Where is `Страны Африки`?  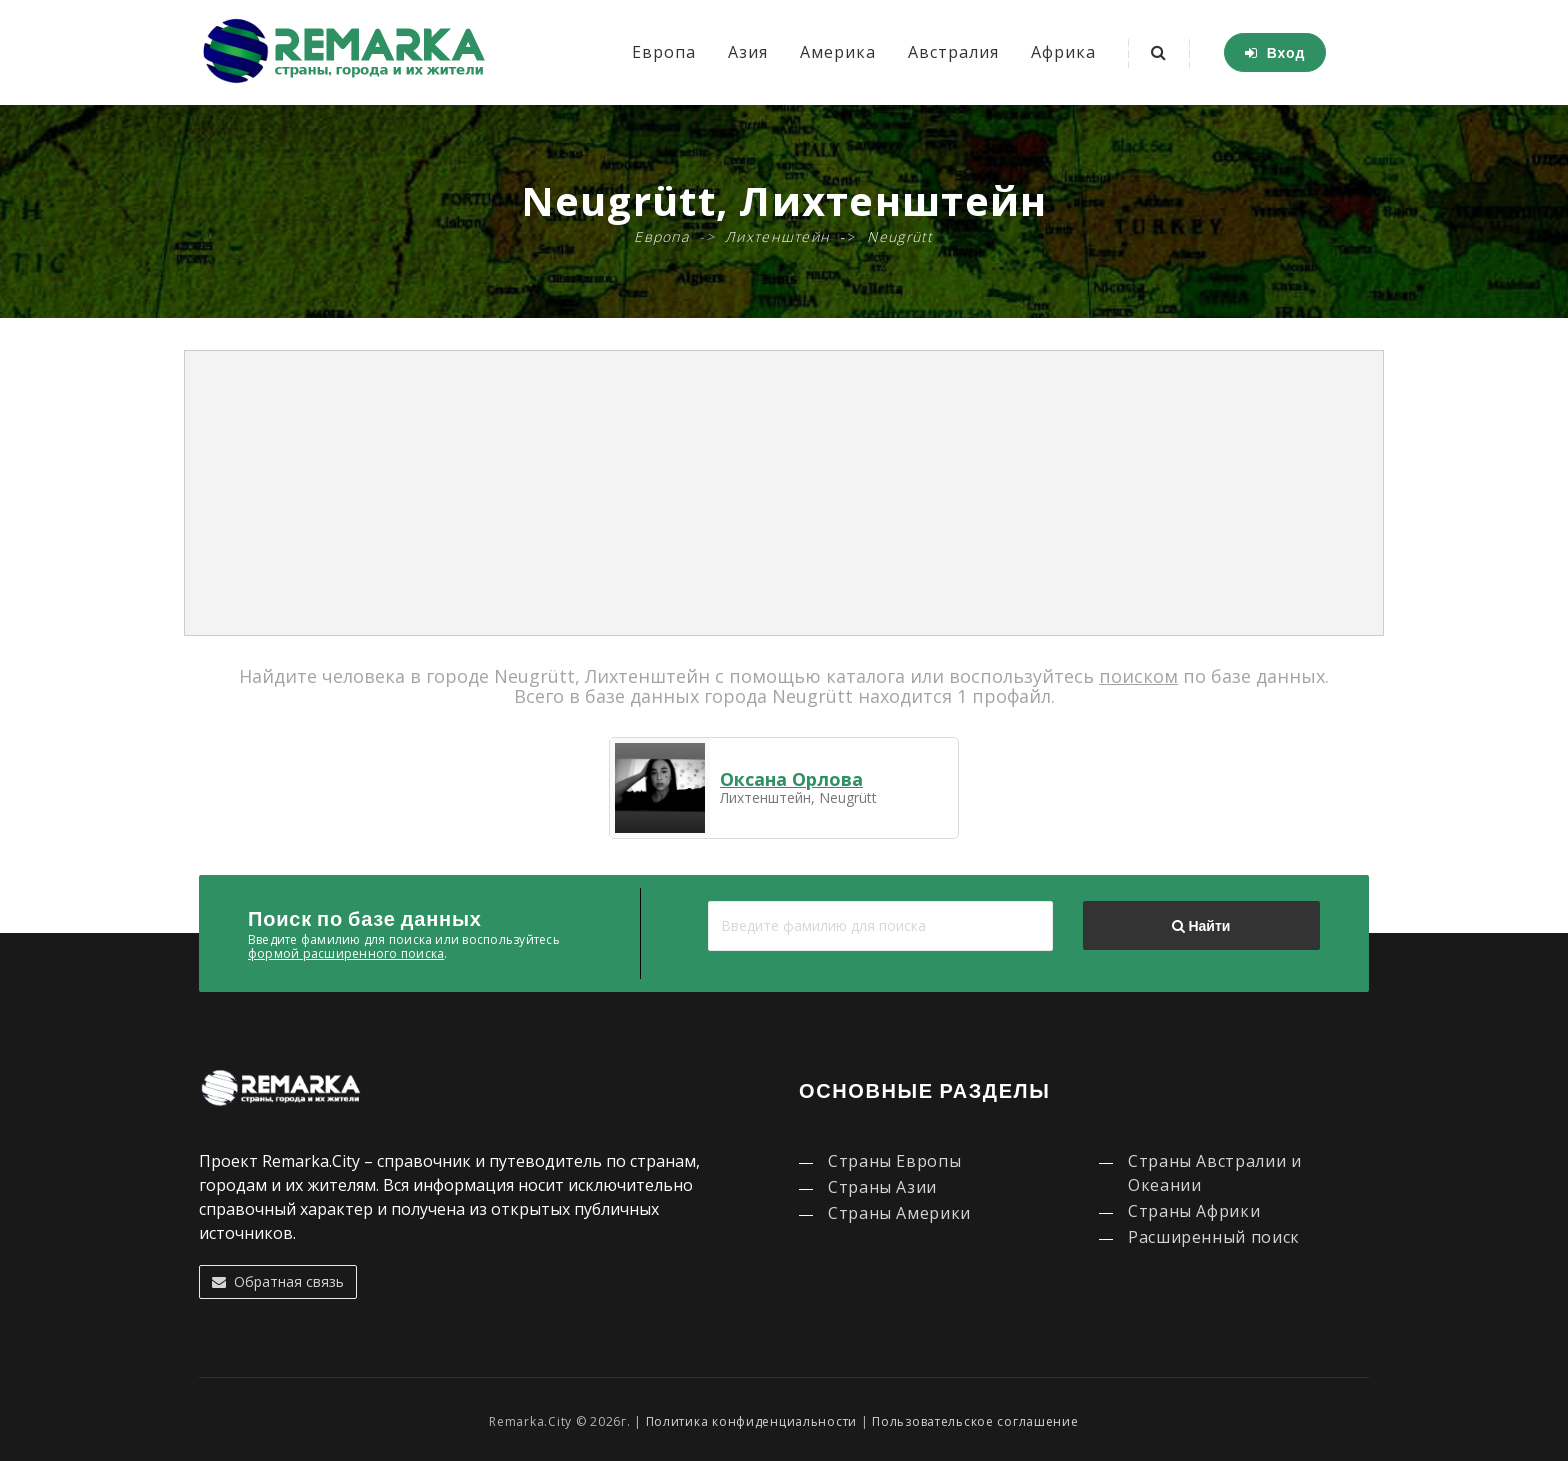 Страны Африки is located at coordinates (1194, 1211).